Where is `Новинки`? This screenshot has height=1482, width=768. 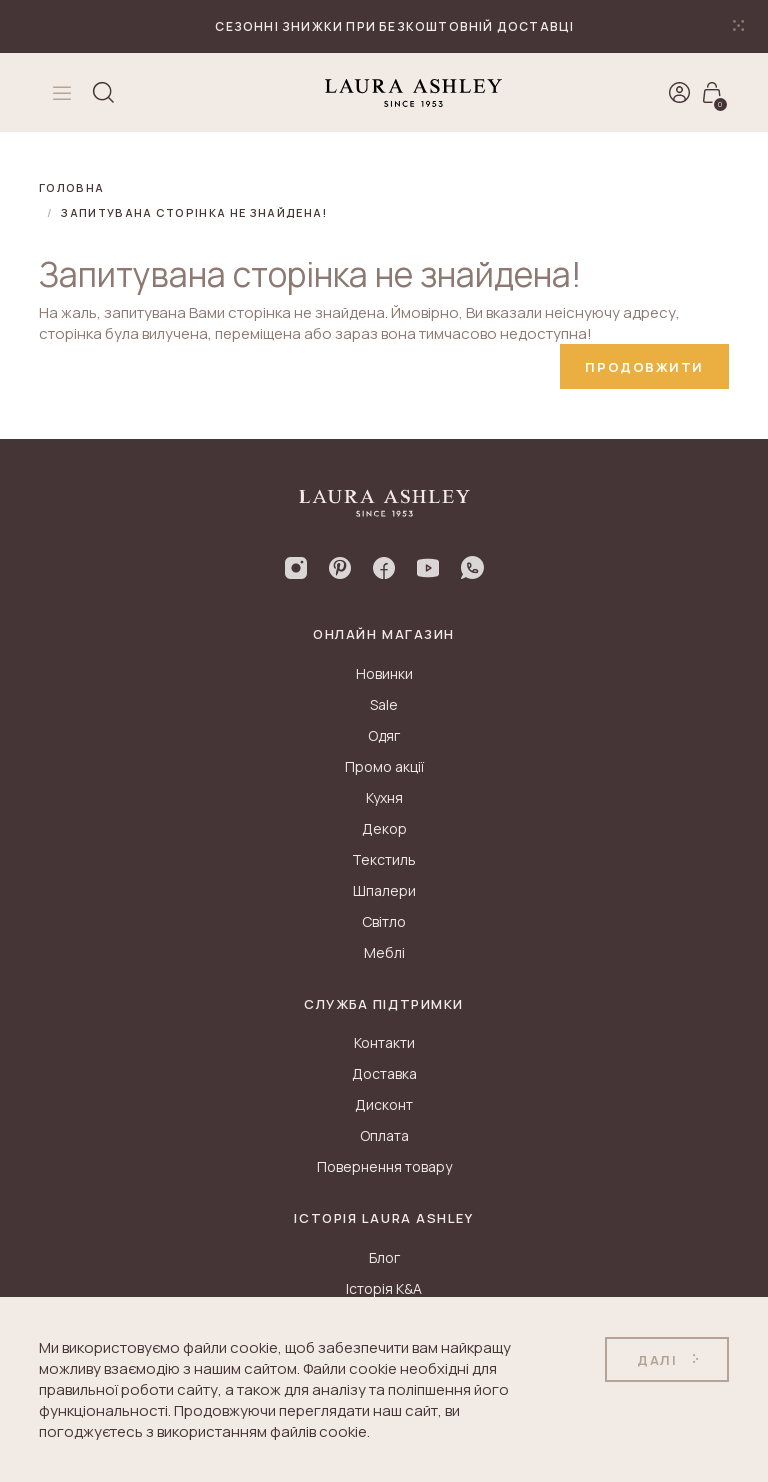
Новинки is located at coordinates (384, 673).